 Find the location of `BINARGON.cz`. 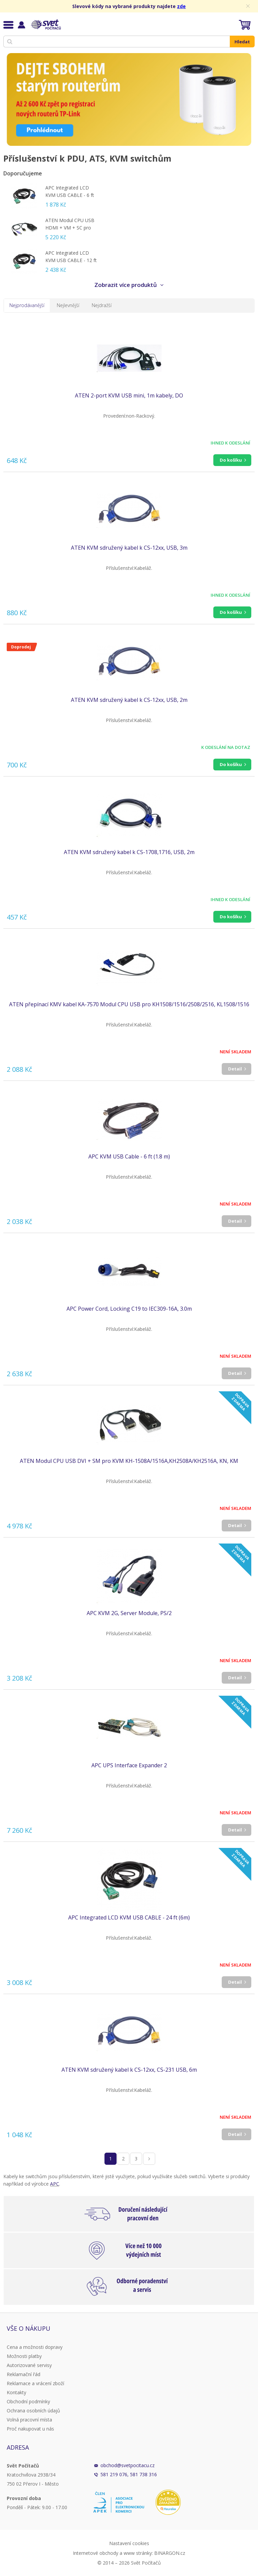

BINARGON.cz is located at coordinates (169, 2553).